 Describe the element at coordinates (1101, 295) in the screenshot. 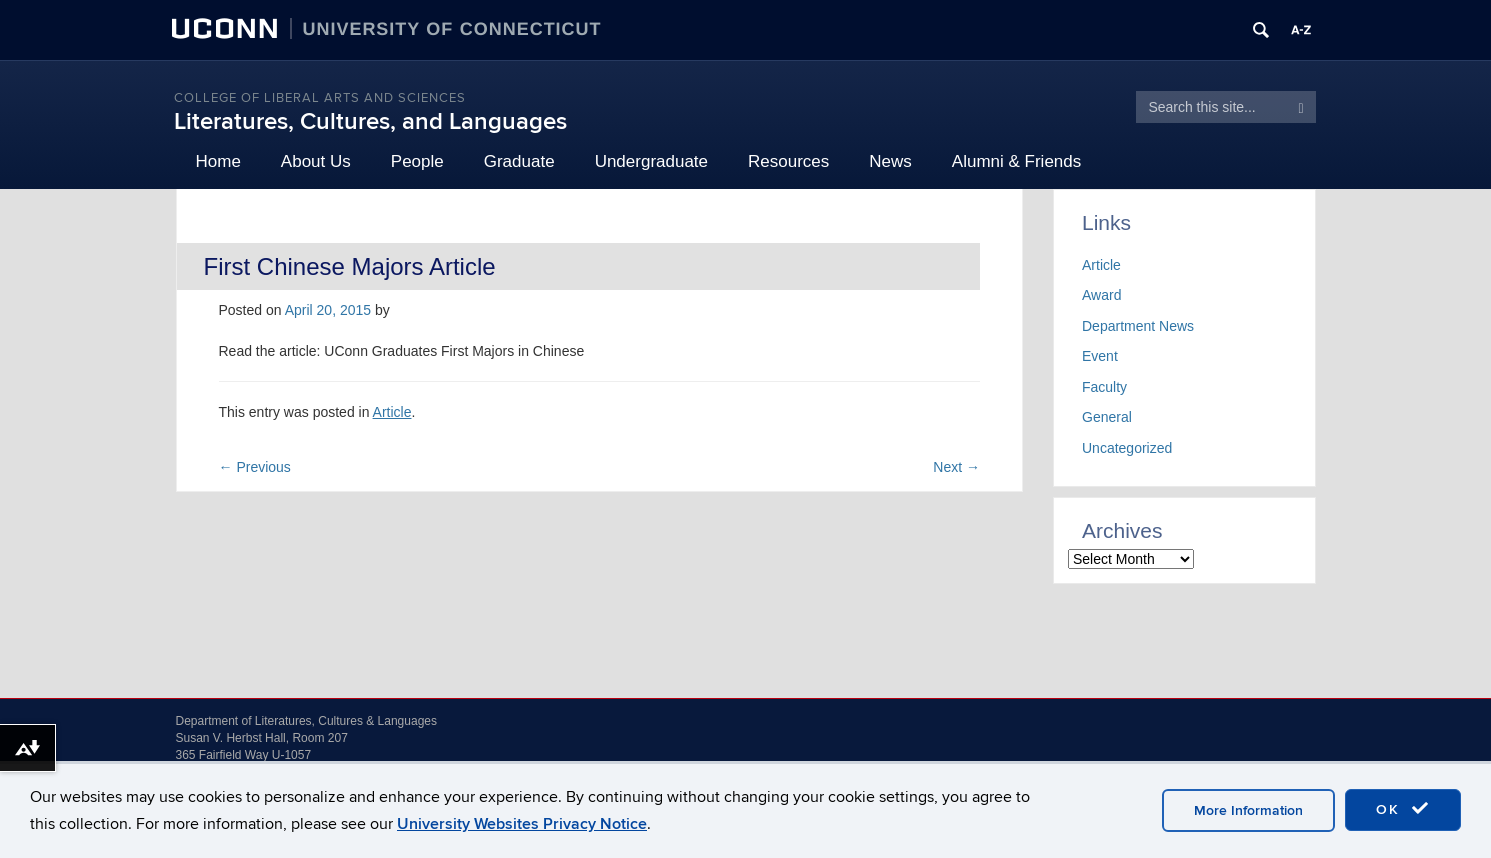

I see `Award` at that location.